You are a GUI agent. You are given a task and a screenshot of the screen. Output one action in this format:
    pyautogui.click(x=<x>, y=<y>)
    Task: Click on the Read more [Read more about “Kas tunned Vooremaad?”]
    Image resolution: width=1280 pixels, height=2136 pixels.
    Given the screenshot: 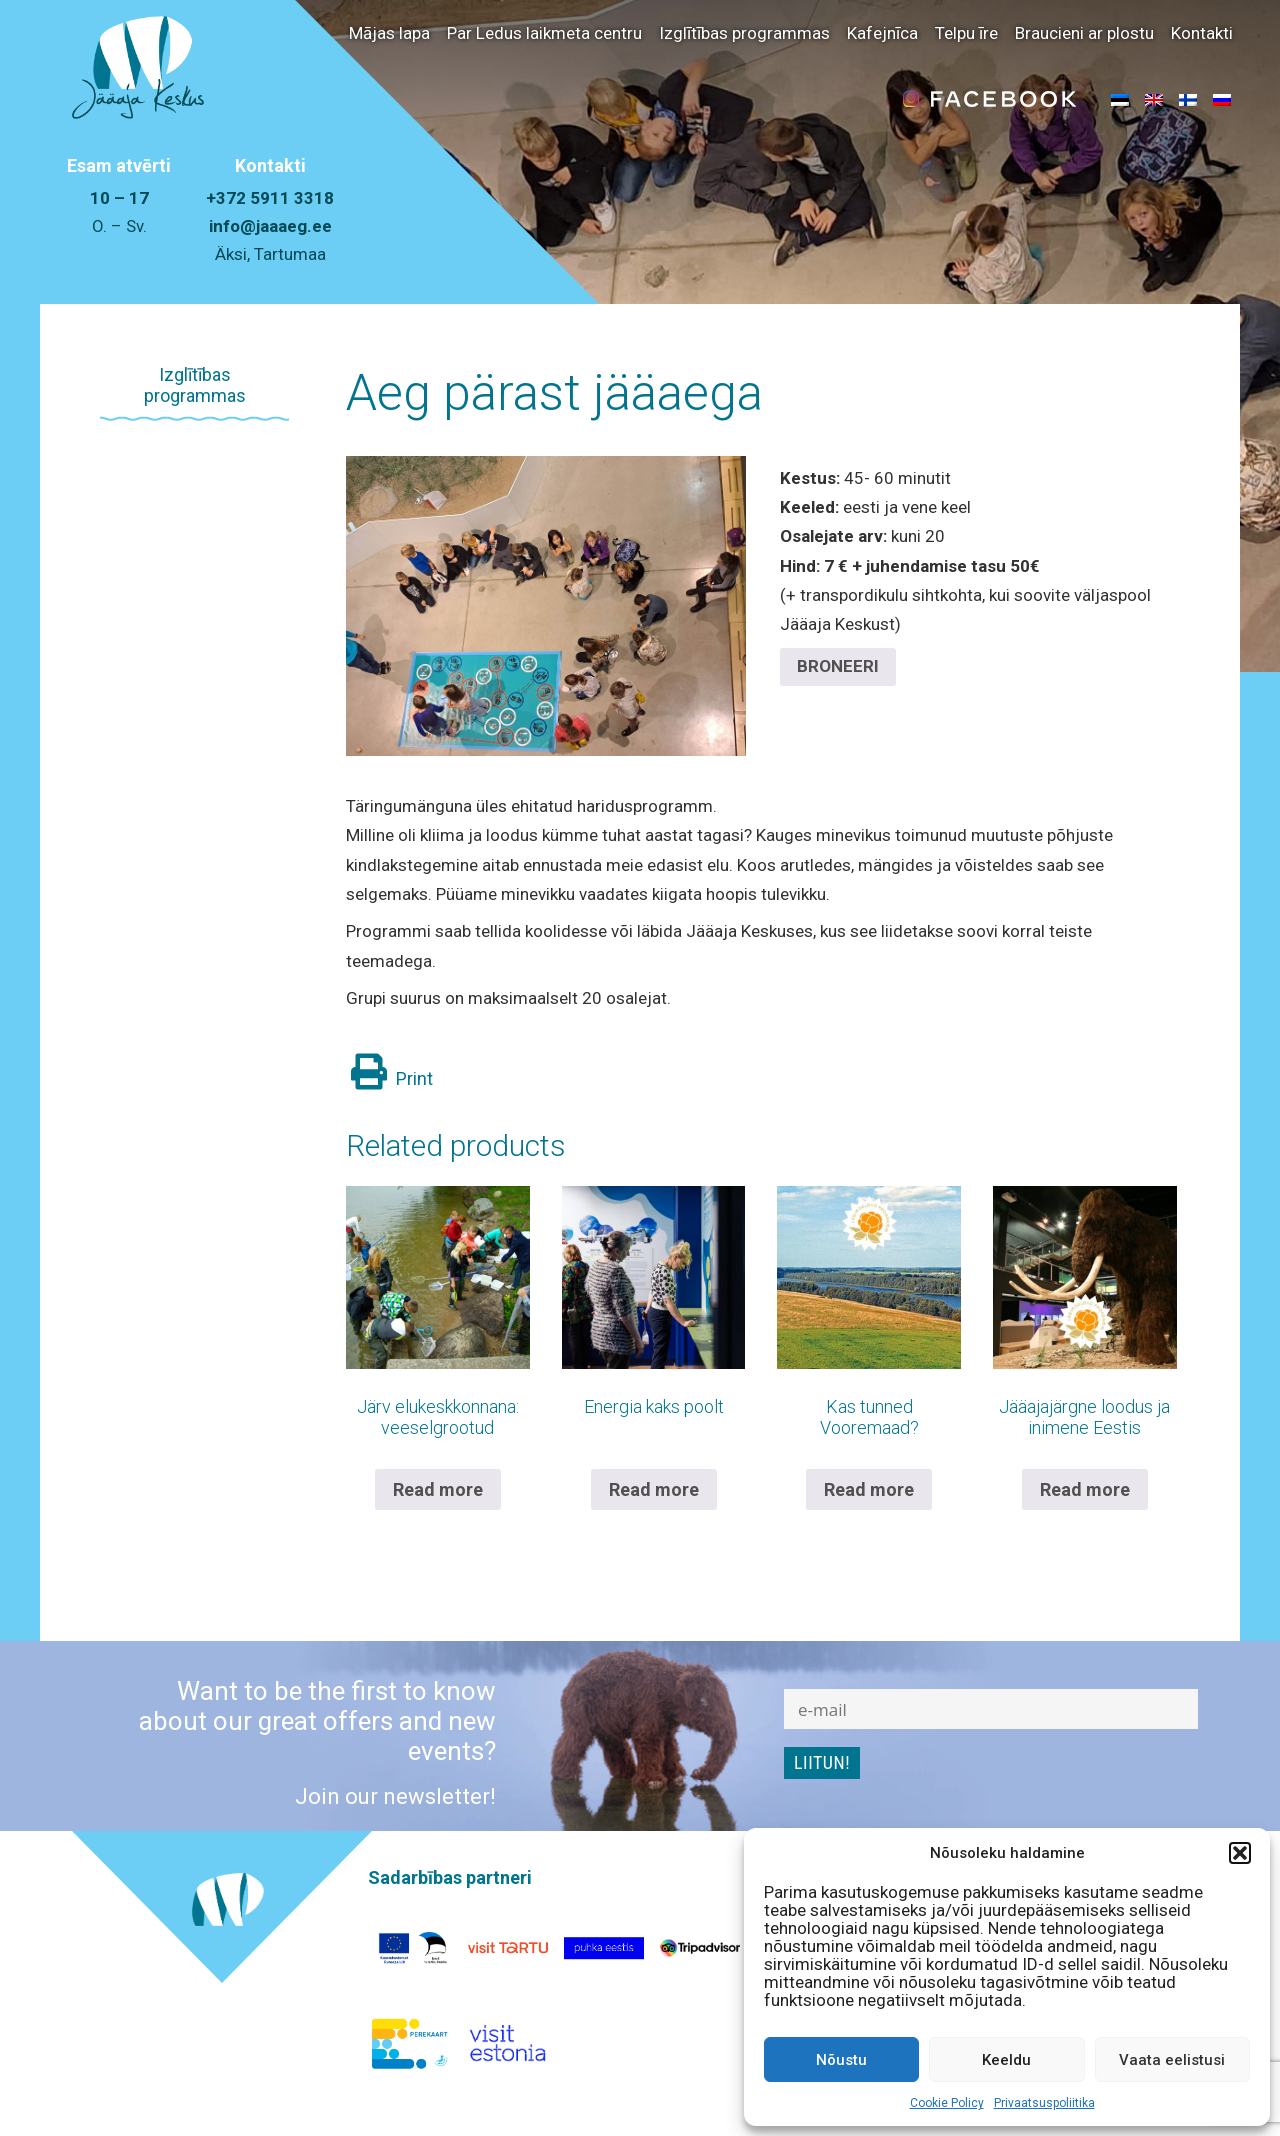 What is the action you would take?
    pyautogui.click(x=869, y=1489)
    